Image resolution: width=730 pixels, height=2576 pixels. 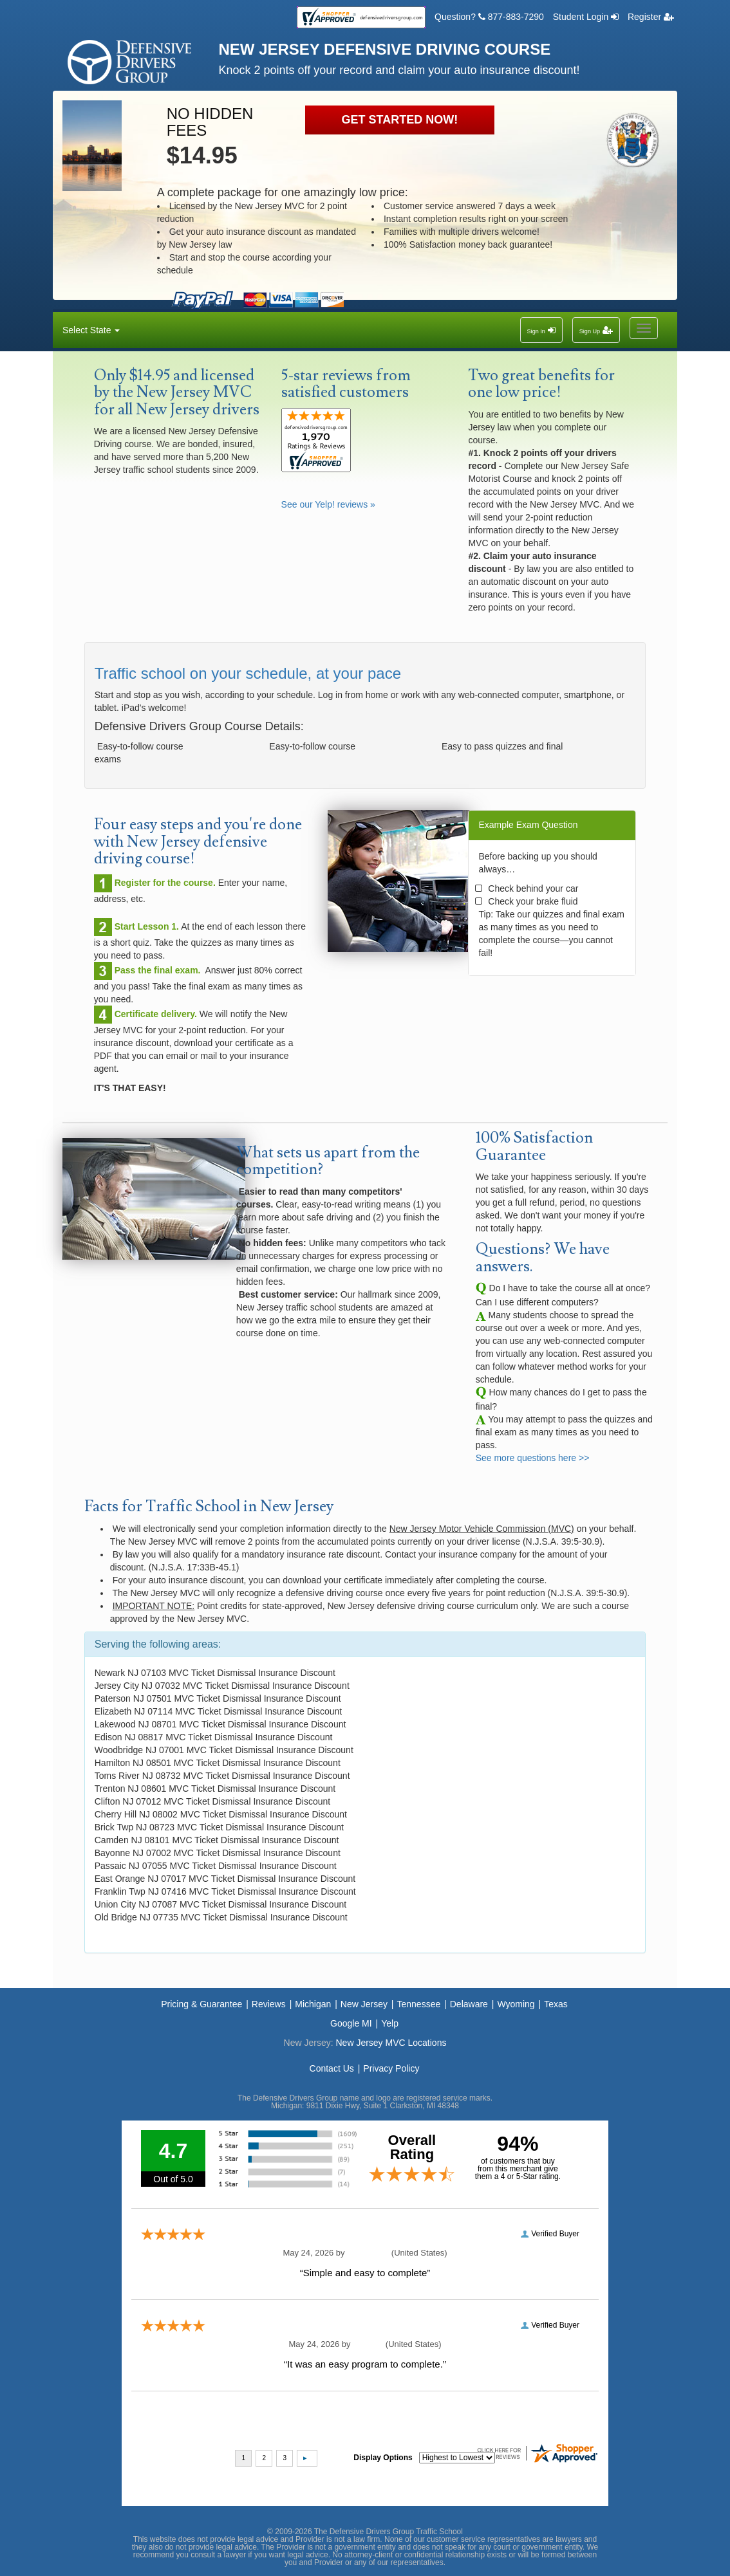 I want to click on Texas, so click(x=556, y=2004).